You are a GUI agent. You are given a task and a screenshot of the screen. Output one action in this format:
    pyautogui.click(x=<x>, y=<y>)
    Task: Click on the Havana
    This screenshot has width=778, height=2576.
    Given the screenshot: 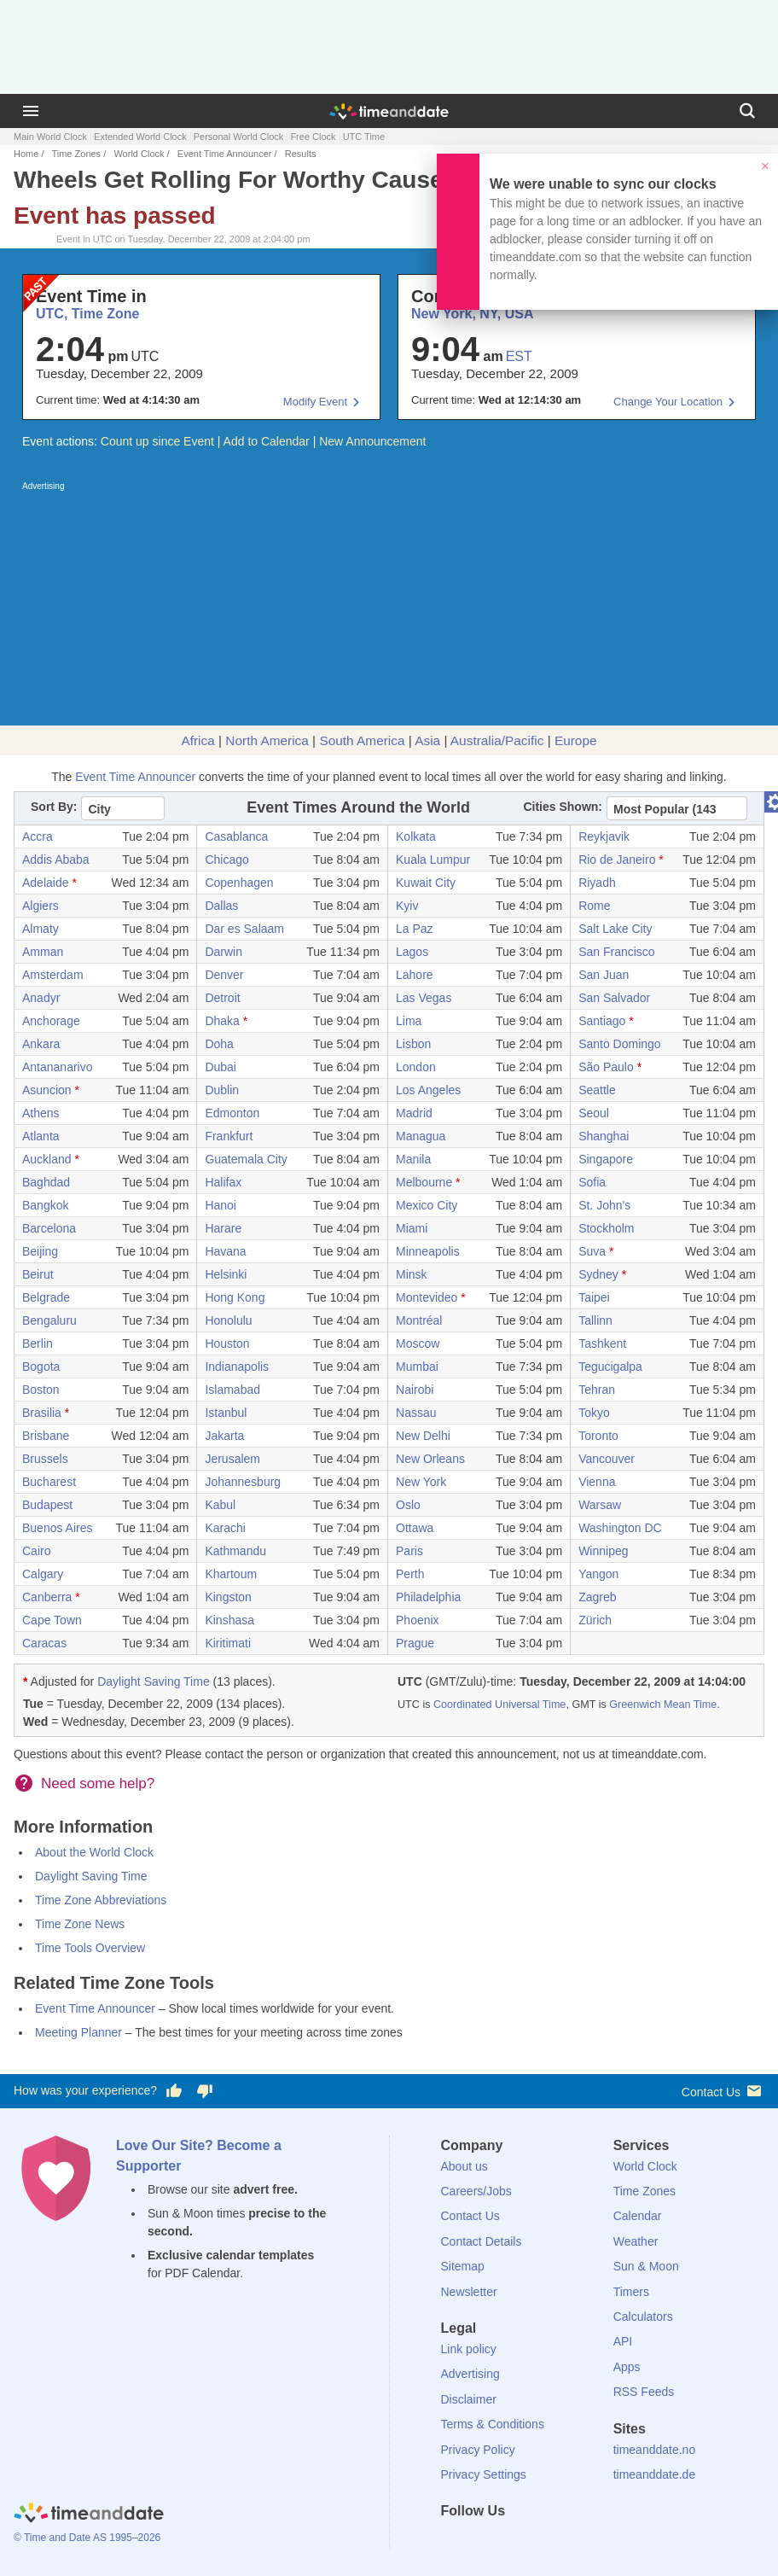 What is the action you would take?
    pyautogui.click(x=225, y=1251)
    